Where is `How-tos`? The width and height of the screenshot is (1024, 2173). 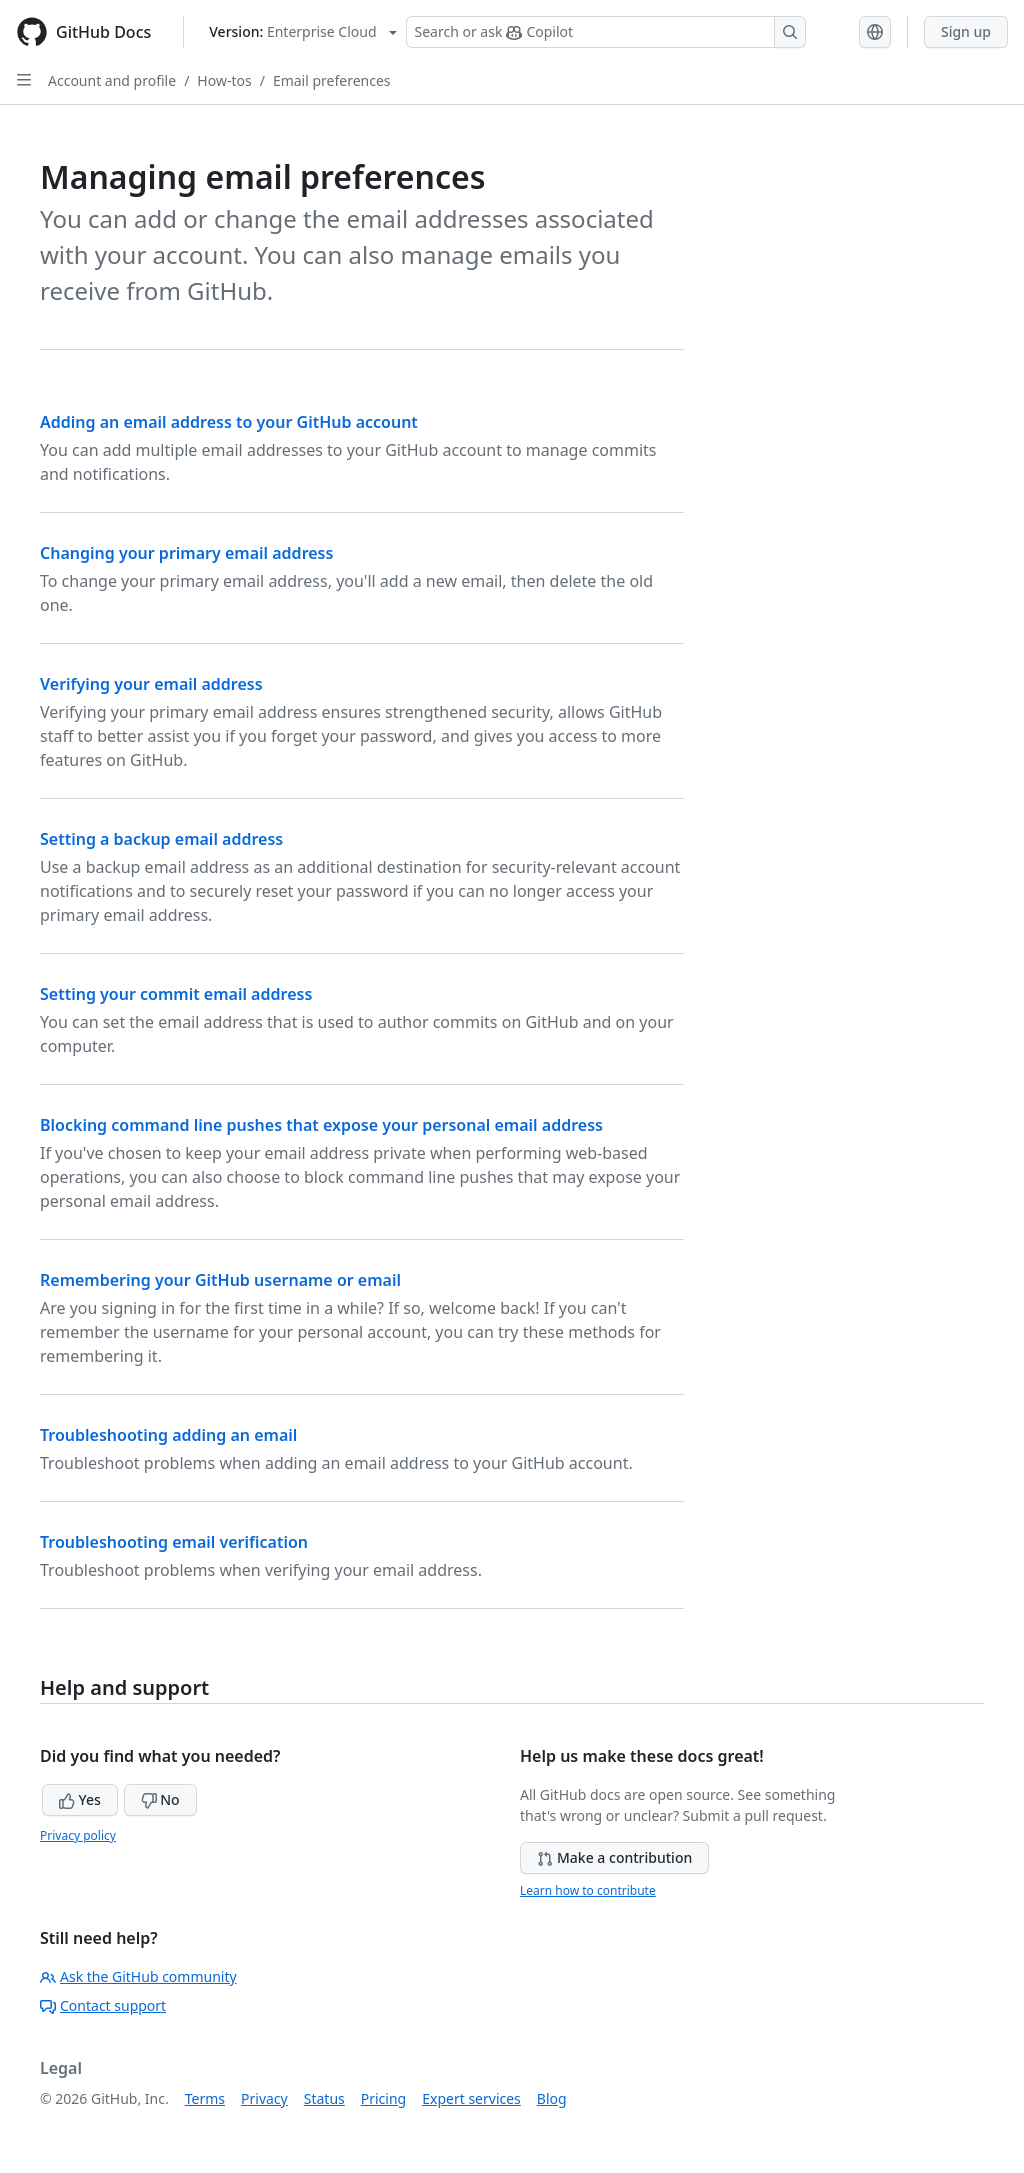
How-tos is located at coordinates (224, 80).